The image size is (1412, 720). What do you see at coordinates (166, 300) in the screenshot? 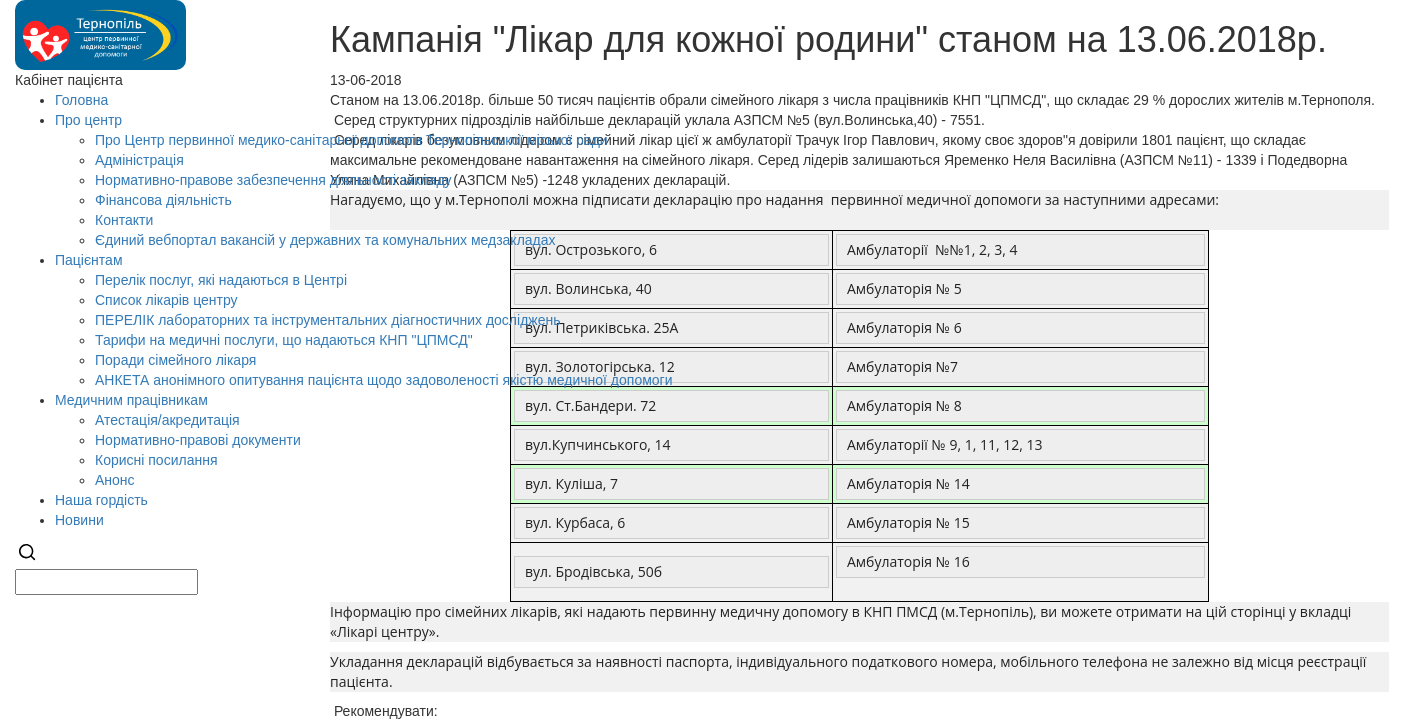
I see `Список лікарів центру` at bounding box center [166, 300].